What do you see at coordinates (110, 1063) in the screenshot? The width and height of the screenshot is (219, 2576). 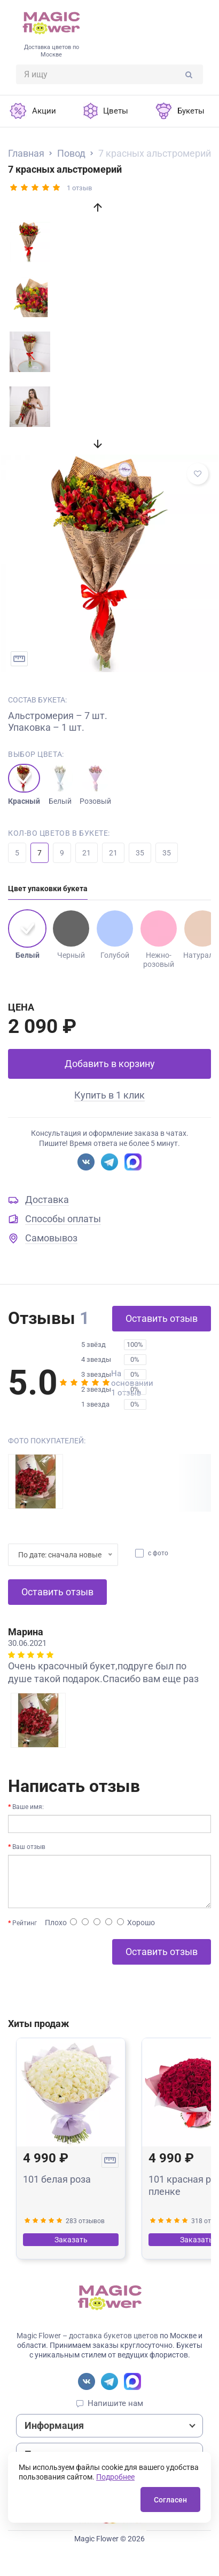 I see `Добавить в корзину` at bounding box center [110, 1063].